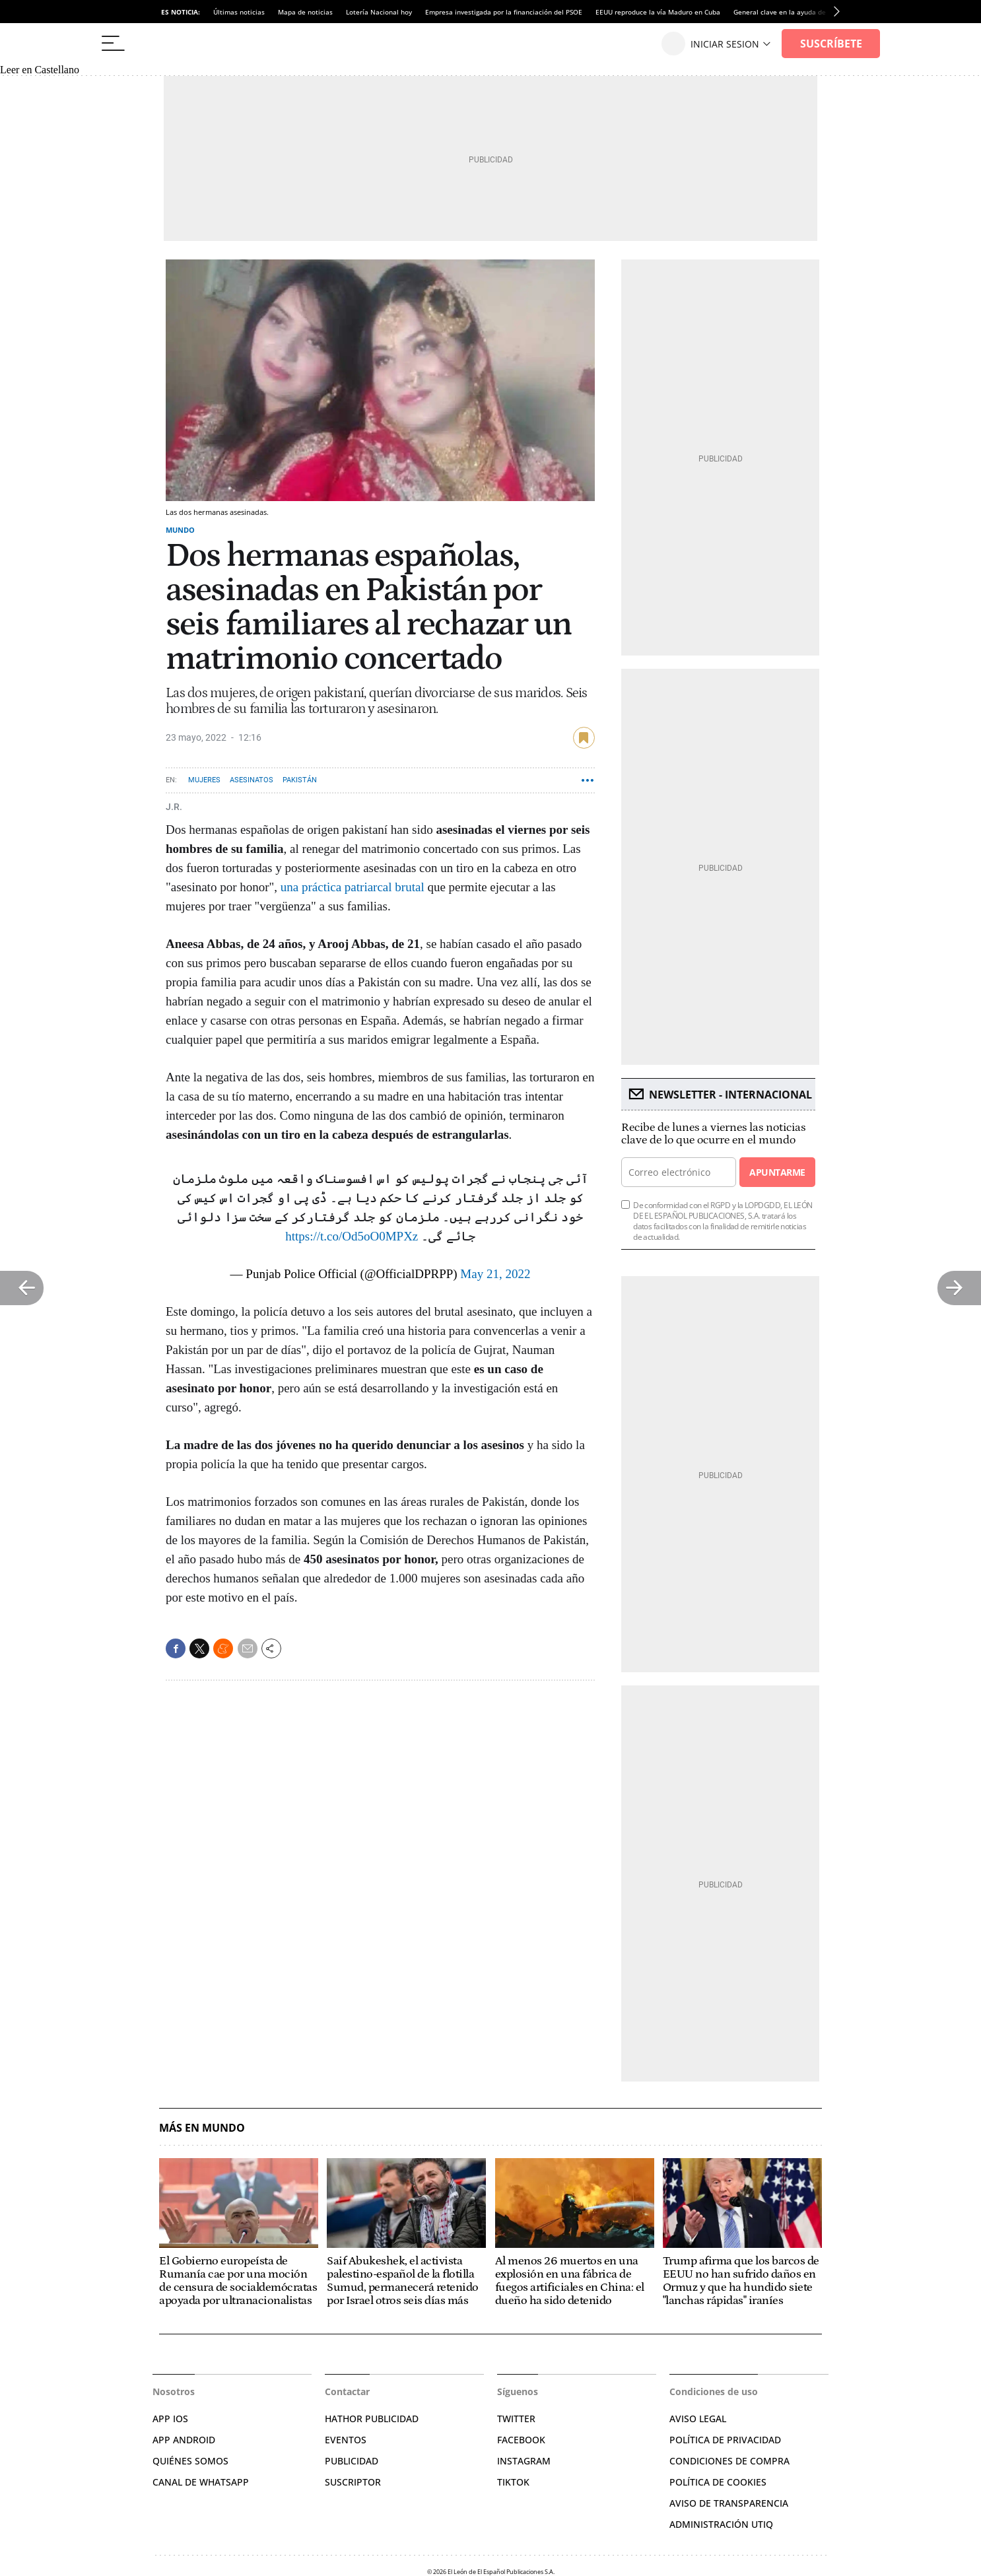 The height and width of the screenshot is (2576, 981). What do you see at coordinates (39, 69) in the screenshot?
I see `Leer en Castellano` at bounding box center [39, 69].